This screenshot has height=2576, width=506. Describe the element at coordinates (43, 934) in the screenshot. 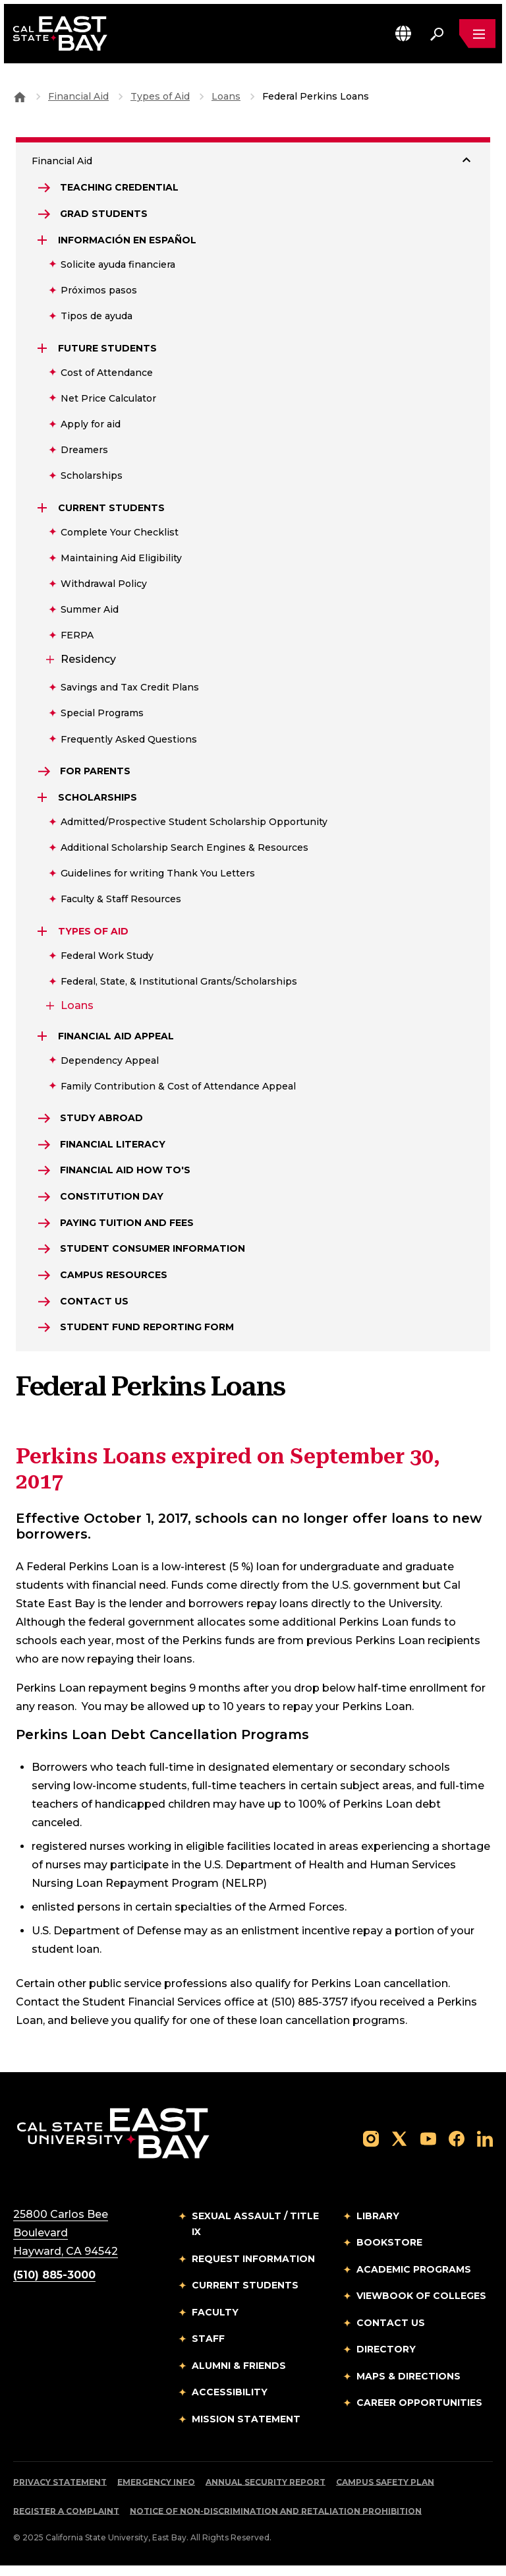

I see `[Expand Types of Aid]` at that location.